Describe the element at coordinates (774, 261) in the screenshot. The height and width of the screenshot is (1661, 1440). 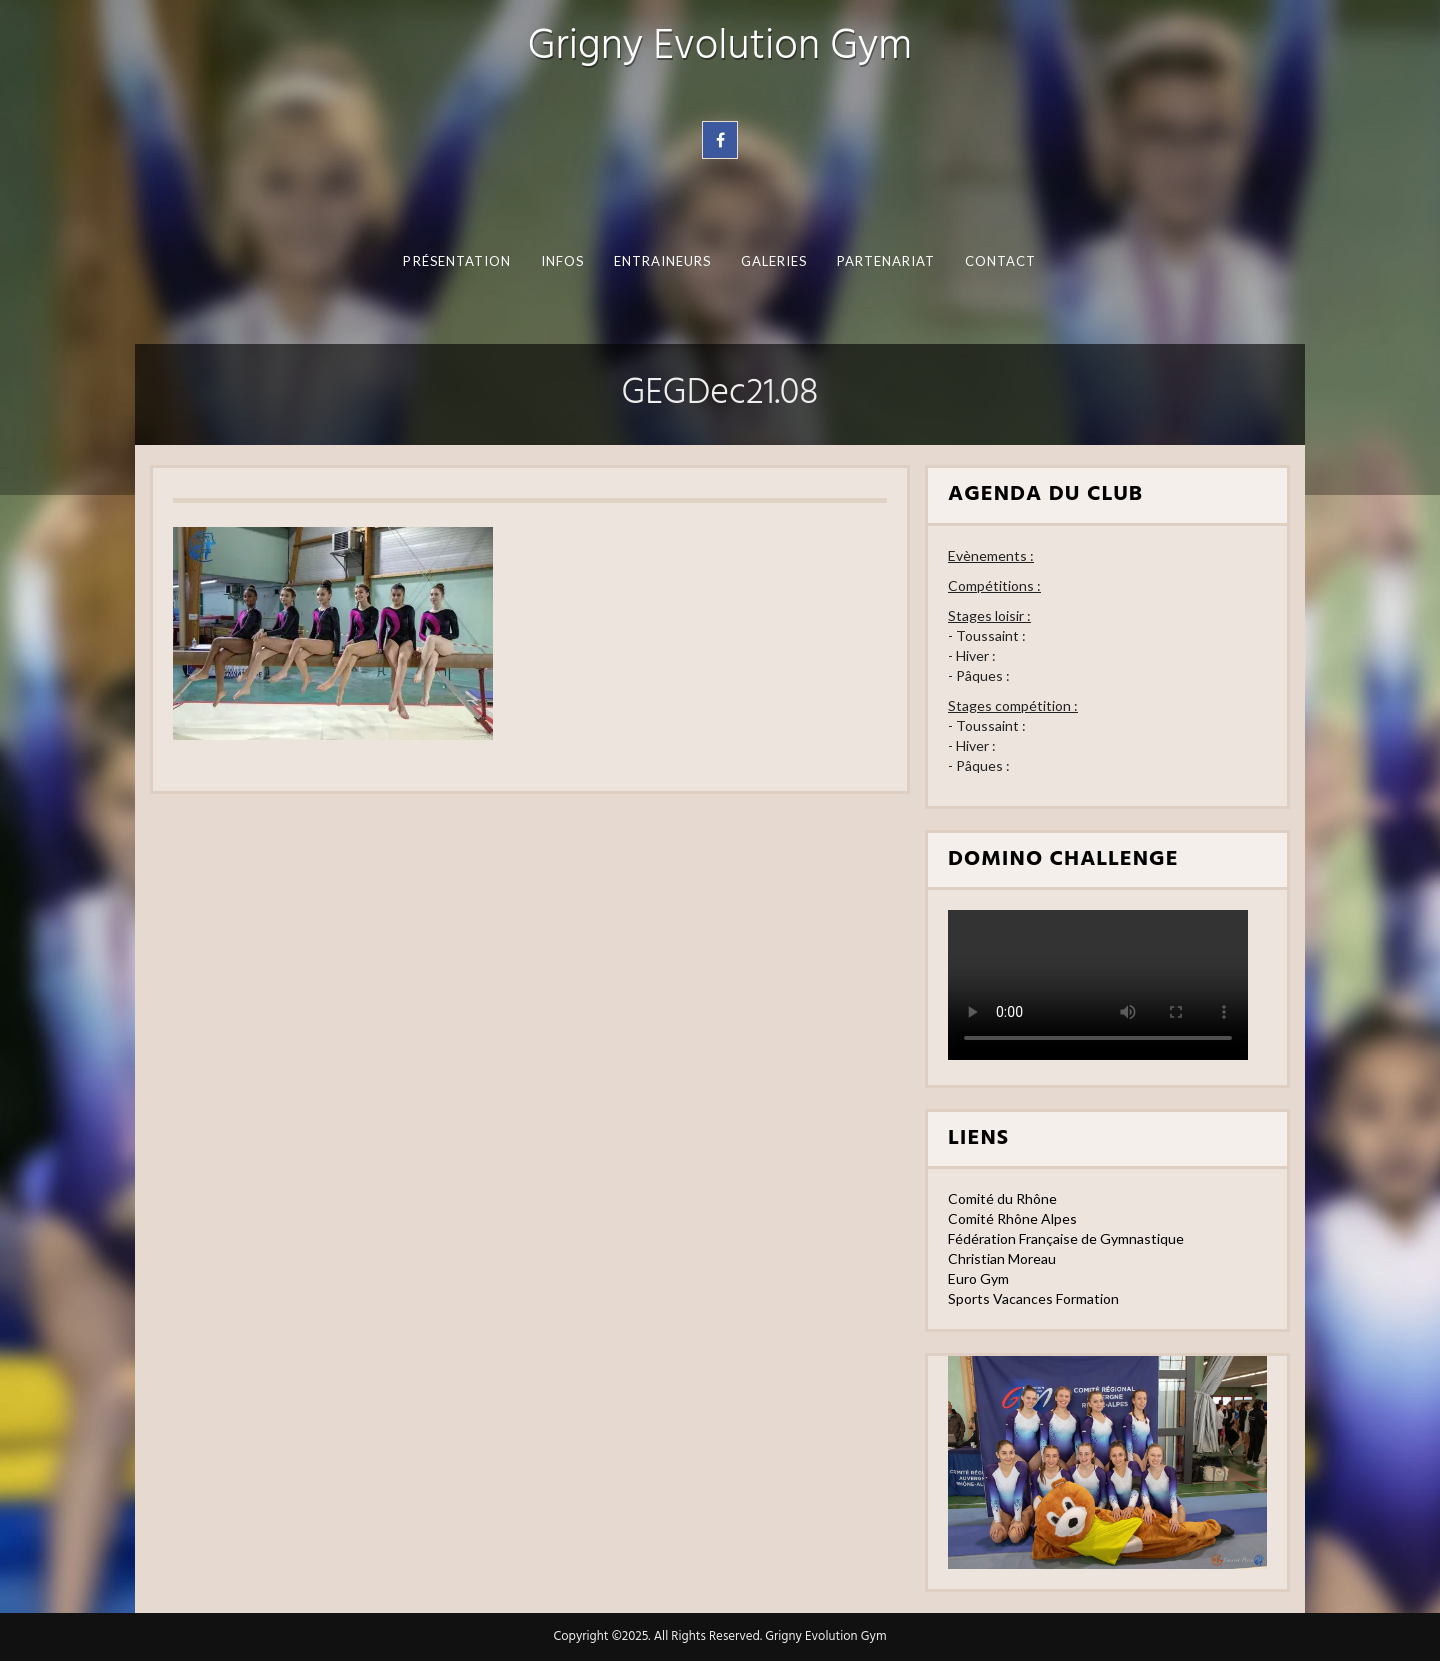
I see `Galeries` at that location.